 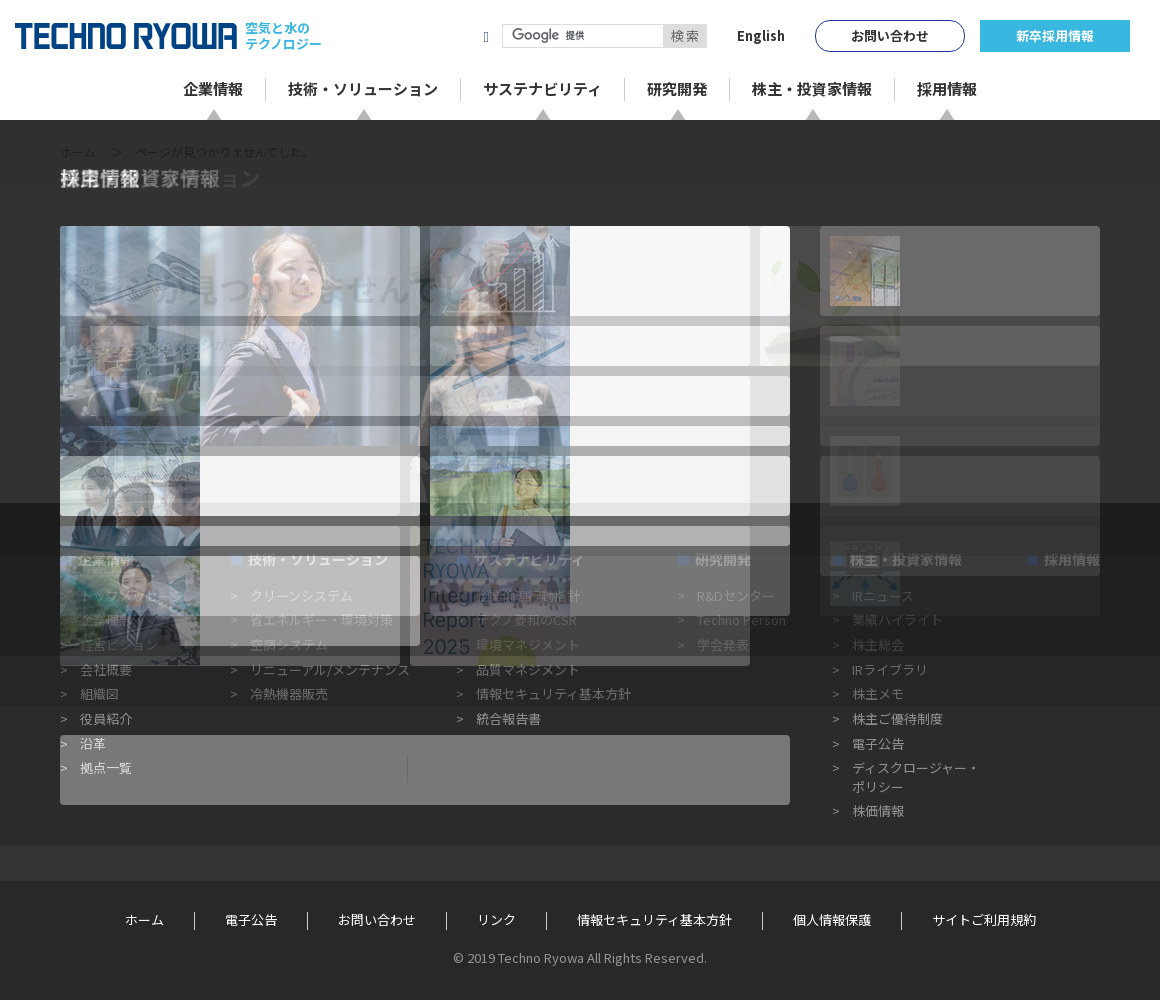 What do you see at coordinates (878, 743) in the screenshot?
I see `電子公告` at bounding box center [878, 743].